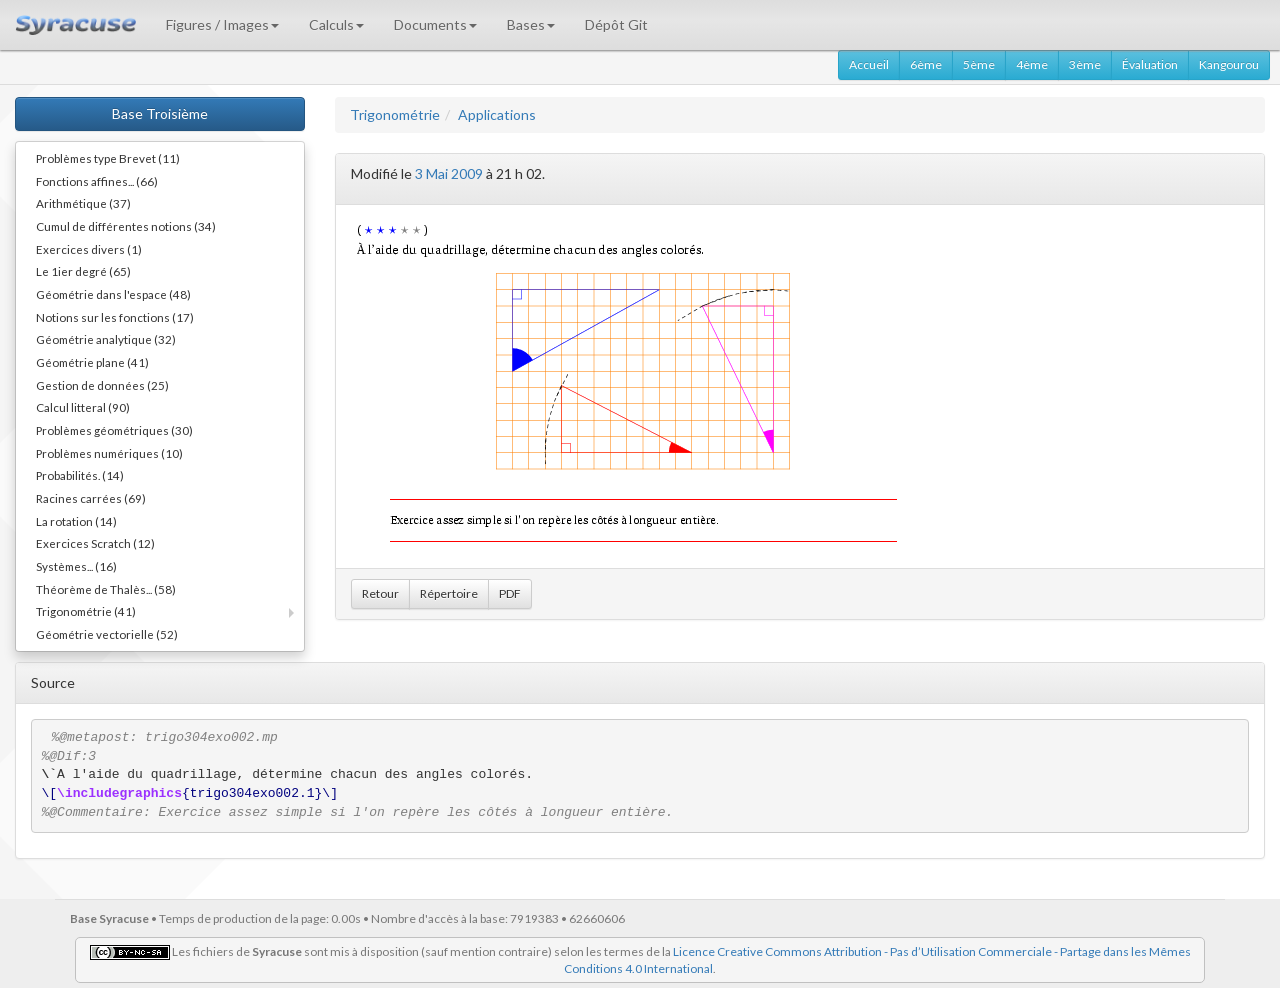  I want to click on Le 1ier degré (65), so click(83, 271).